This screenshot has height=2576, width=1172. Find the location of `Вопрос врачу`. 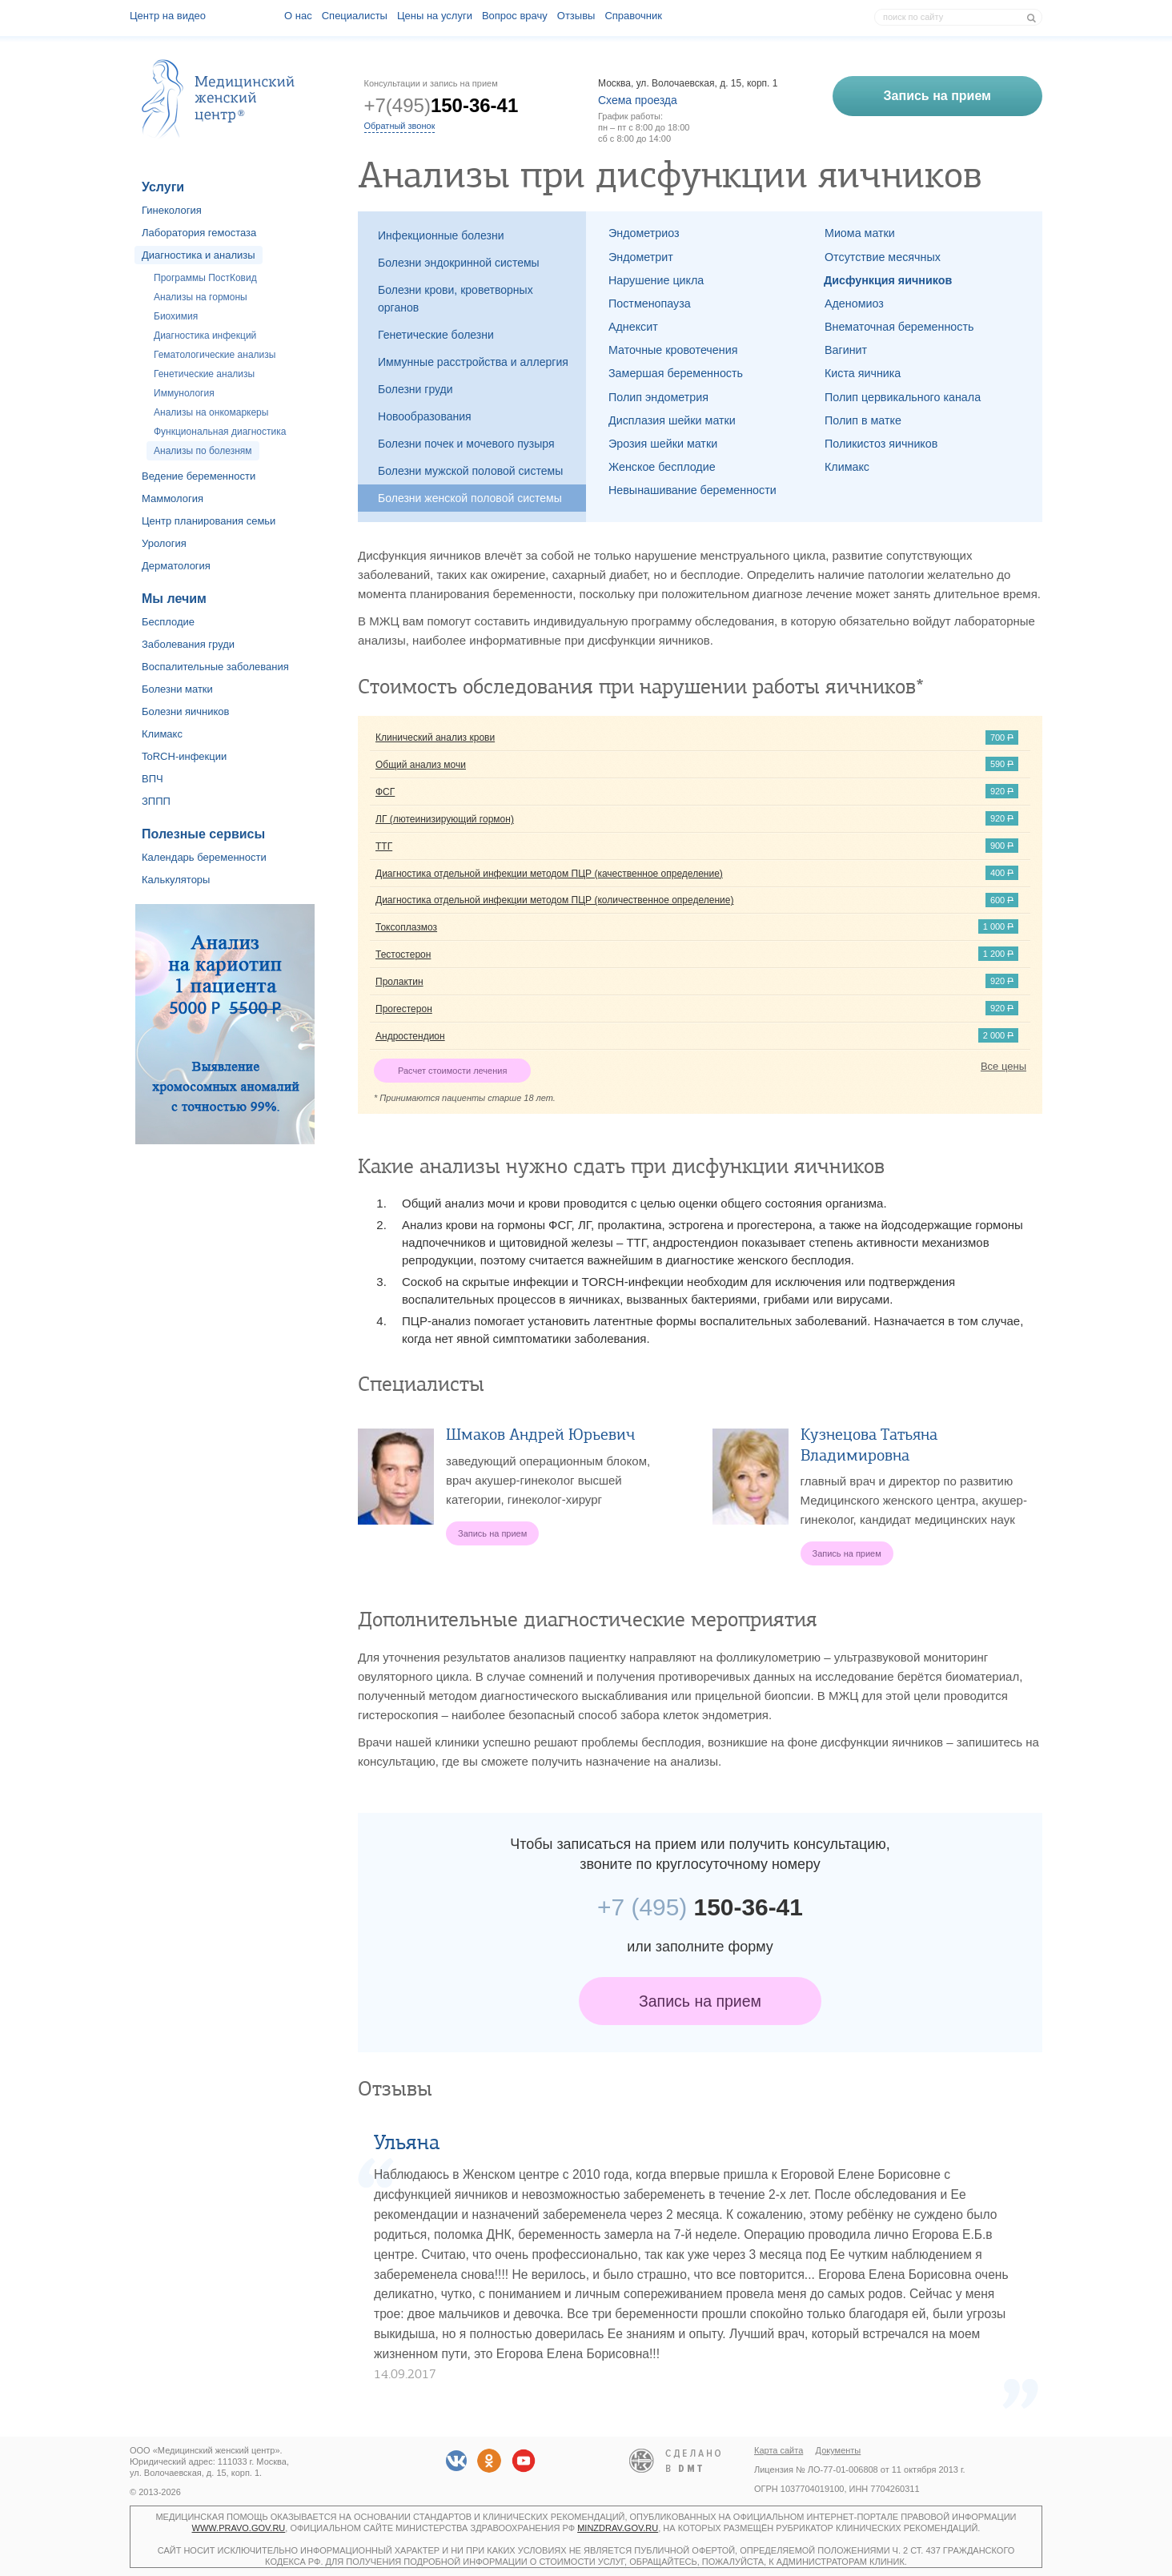

Вопрос врачу is located at coordinates (515, 16).